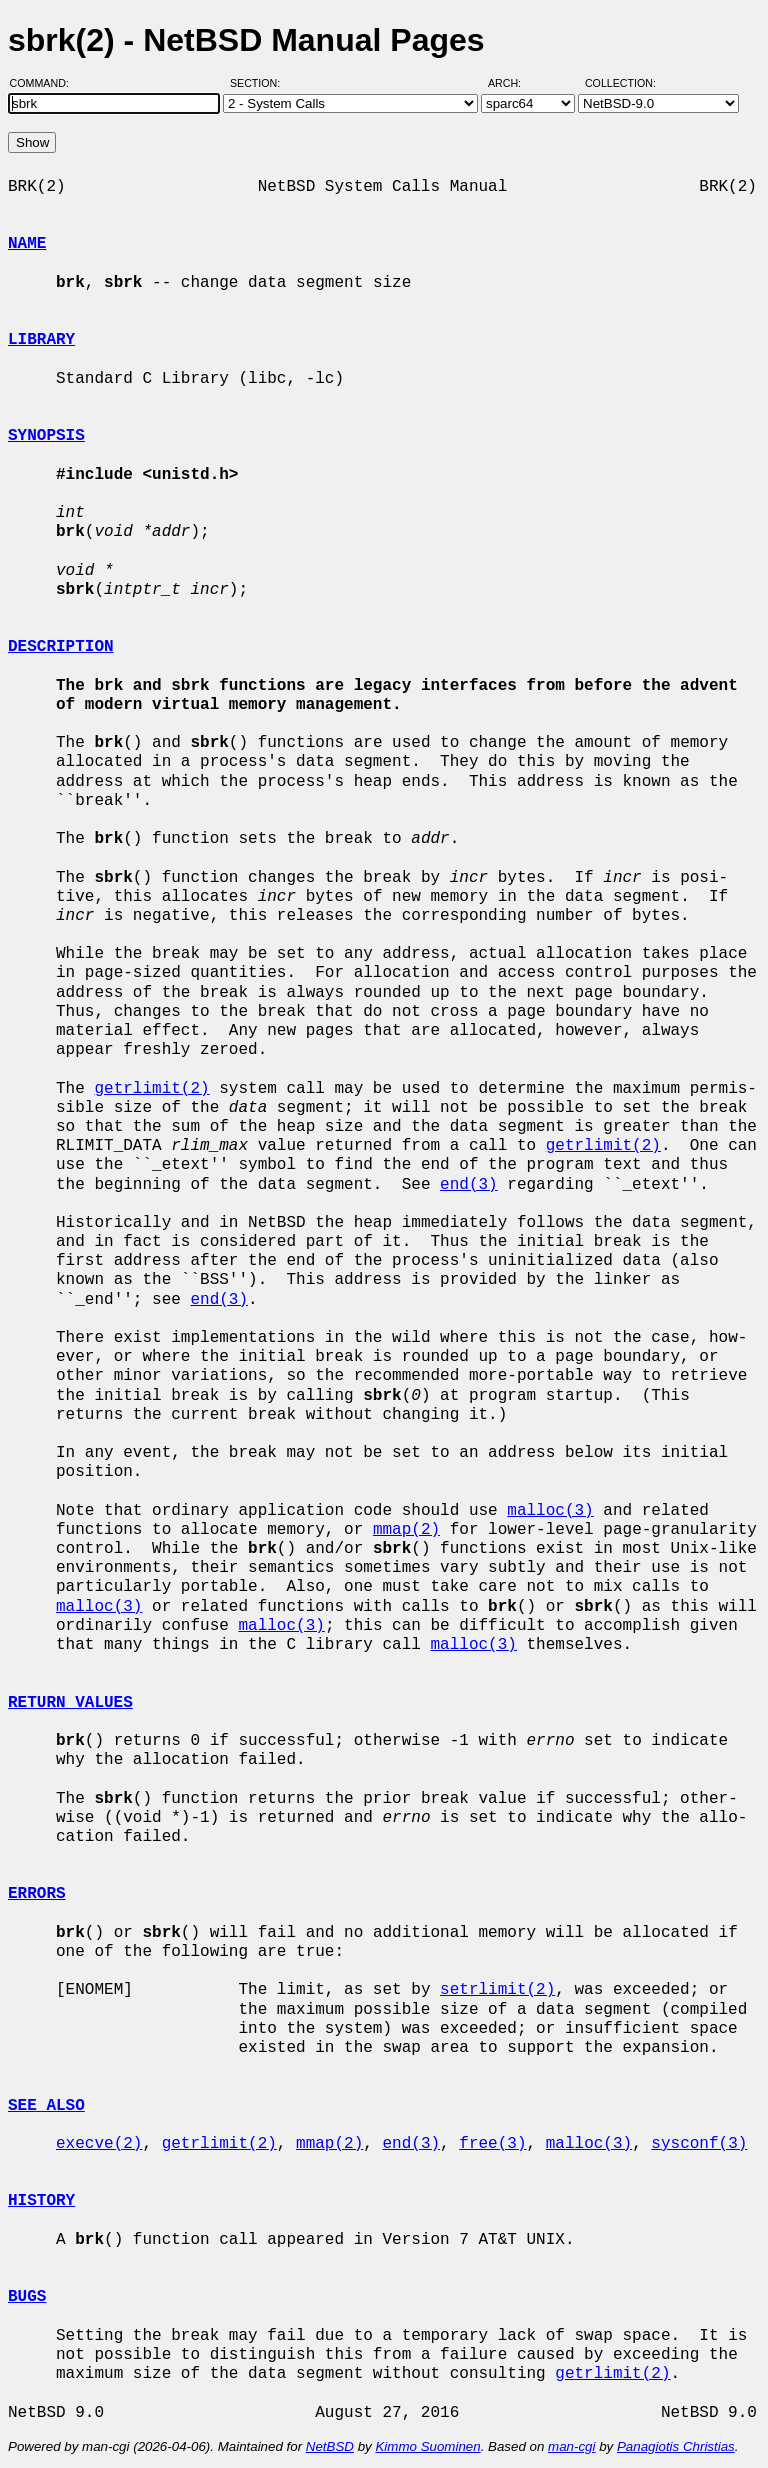  Describe the element at coordinates (513, 83) in the screenshot. I see `Arch:` at that location.